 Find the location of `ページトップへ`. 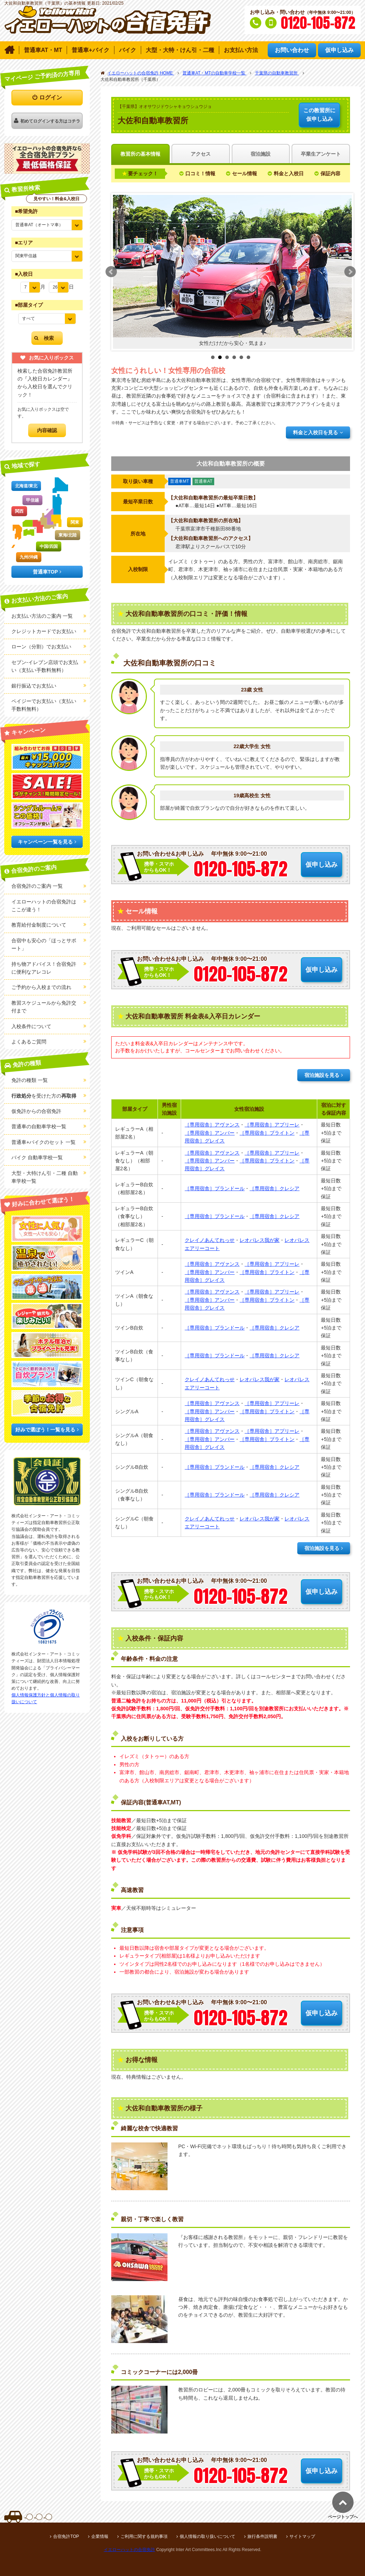

ページトップへ is located at coordinates (343, 2516).